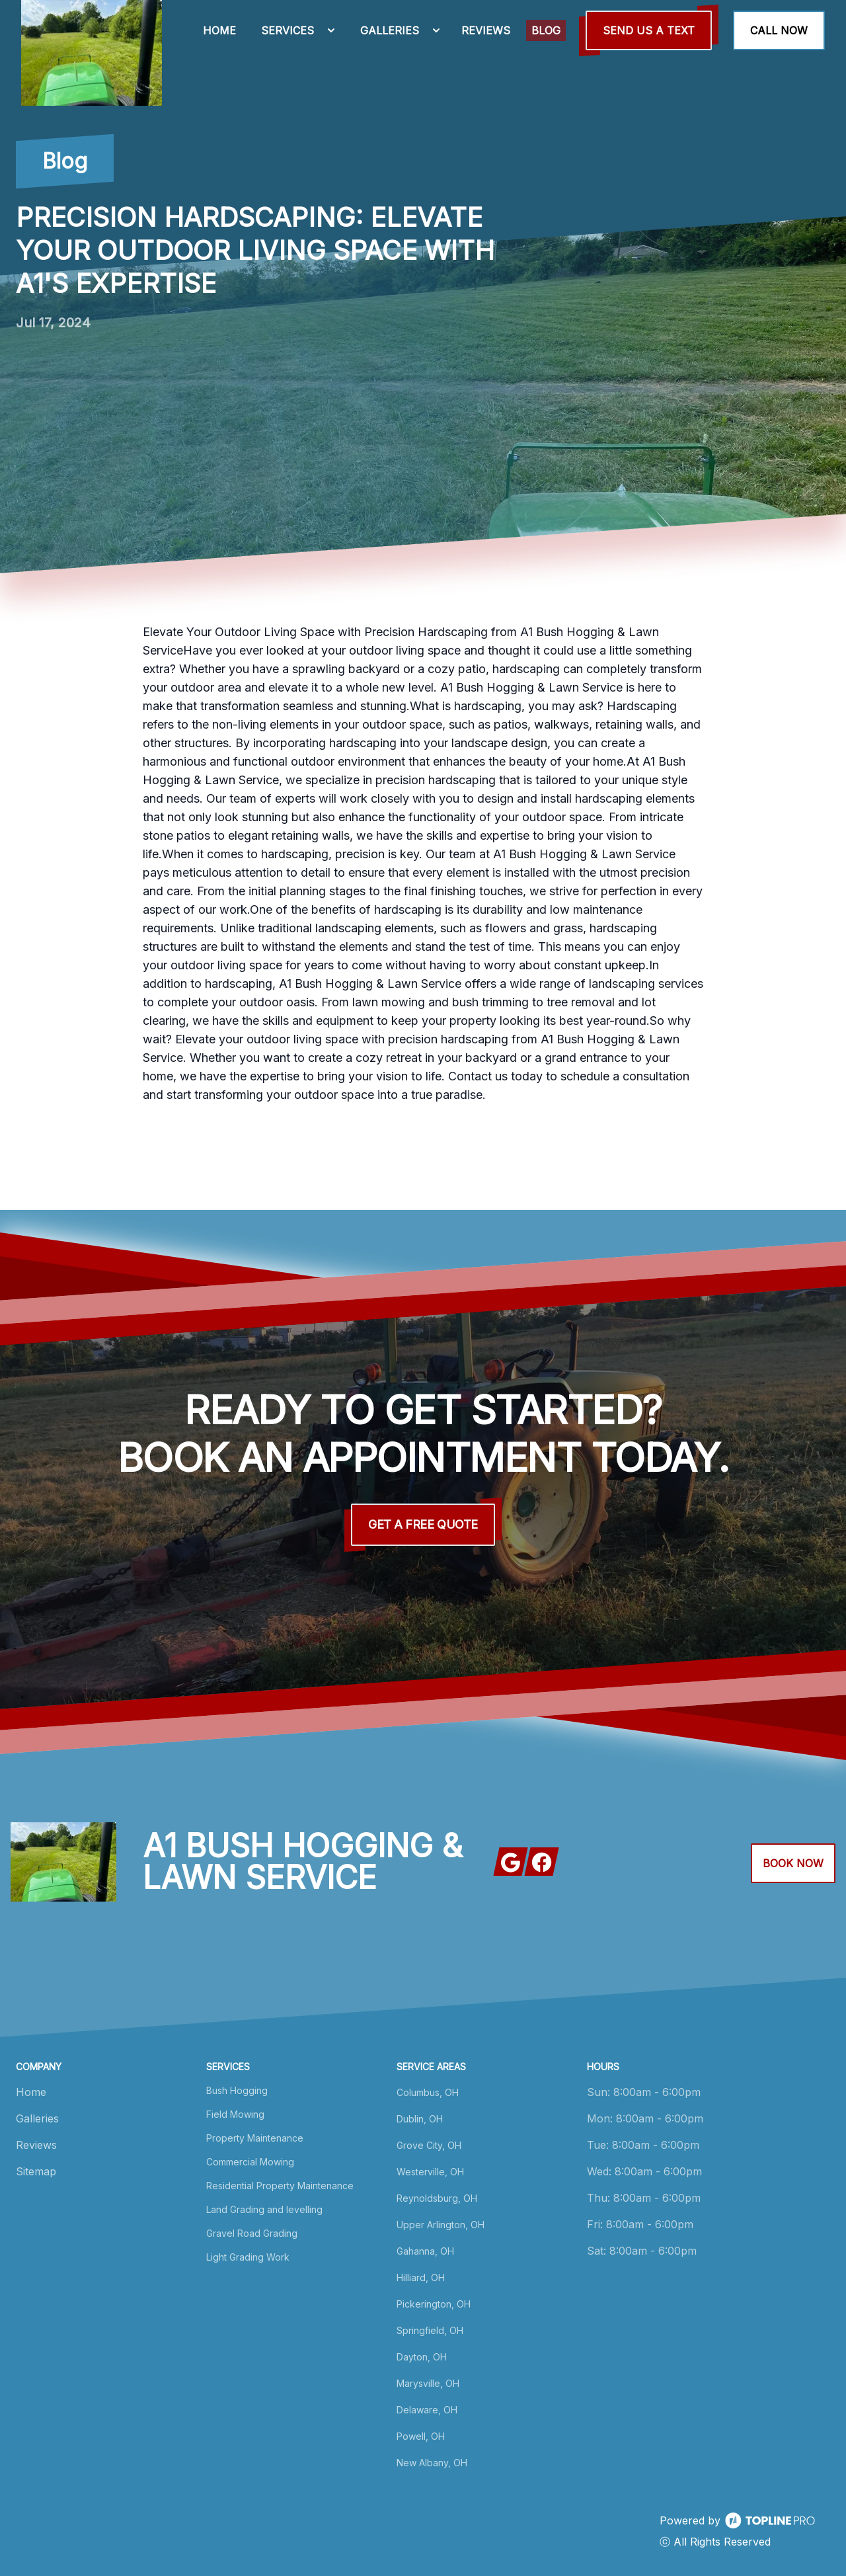 The height and width of the screenshot is (2576, 846). I want to click on Sitemap, so click(36, 2171).